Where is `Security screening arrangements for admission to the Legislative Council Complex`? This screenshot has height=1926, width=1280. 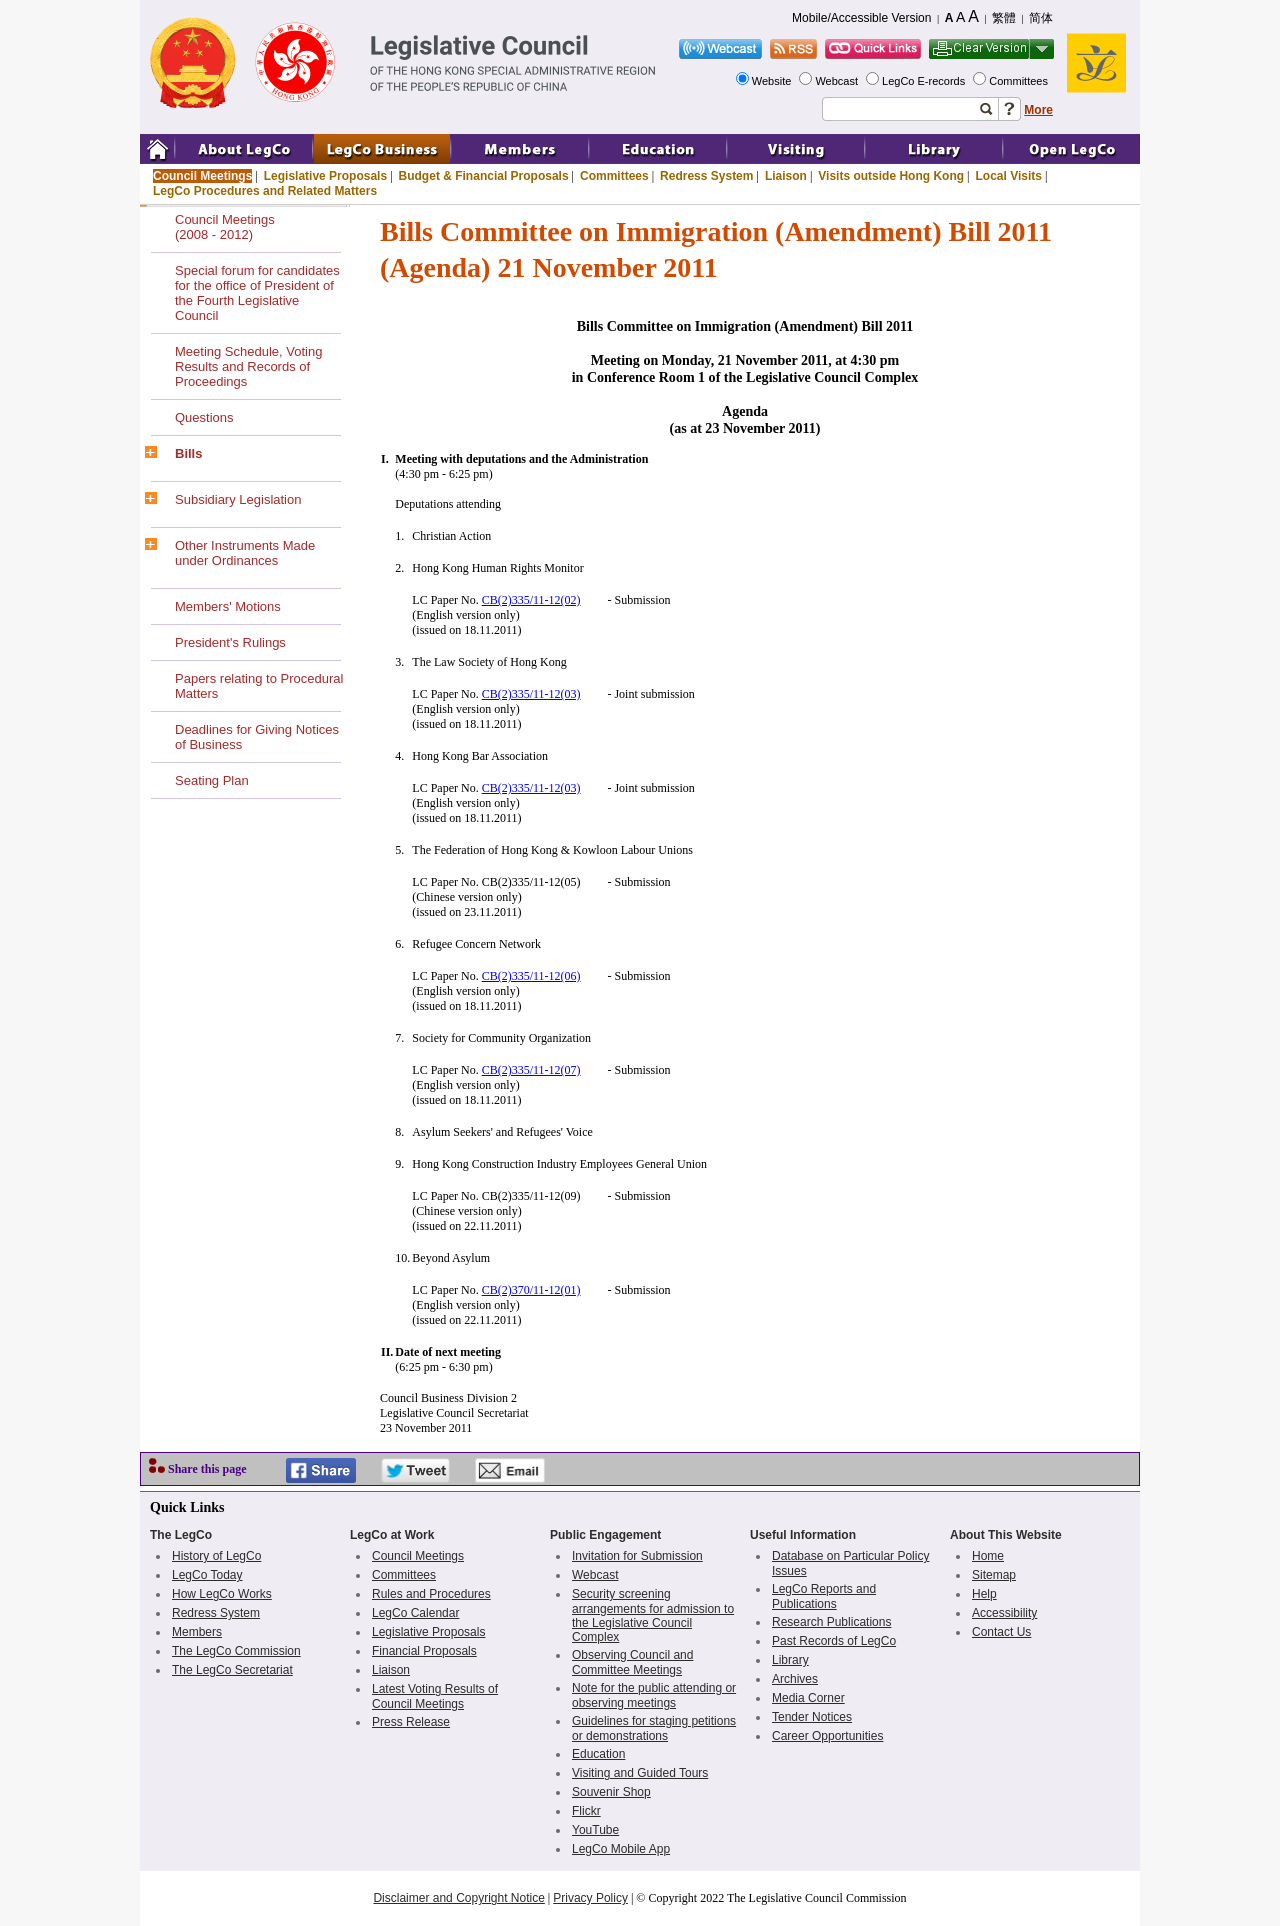 Security screening arrangements for admission to the Legislative Council Complex is located at coordinates (653, 1615).